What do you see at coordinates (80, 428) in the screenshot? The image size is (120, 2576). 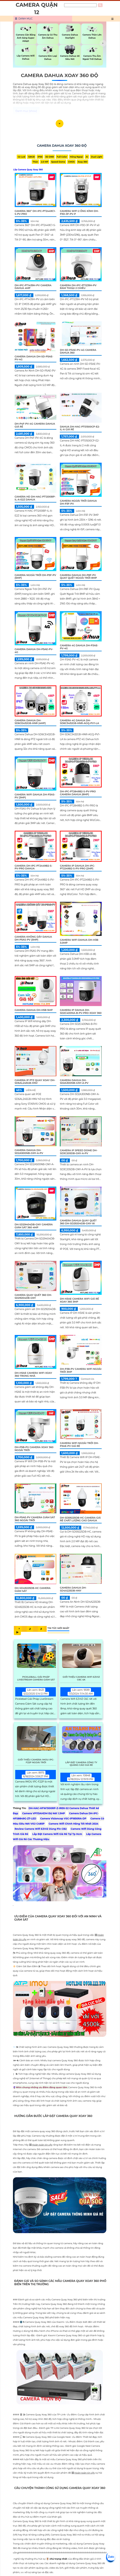 I see `Dahua DH-HAC-PTS1500CP-E2-IL-A Giá Rẻ` at bounding box center [80, 428].